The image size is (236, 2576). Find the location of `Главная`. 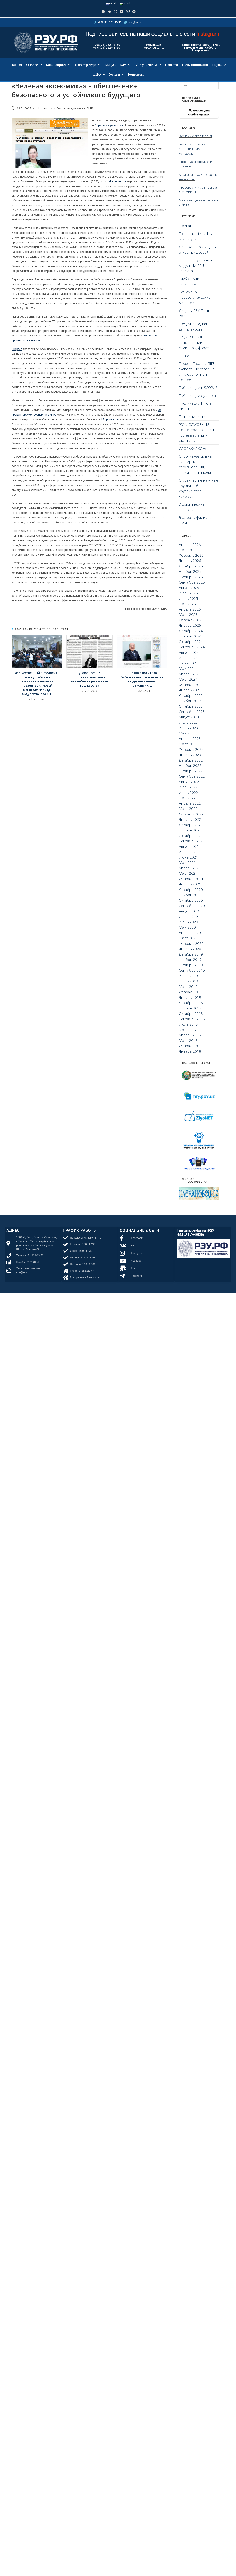

Главная is located at coordinates (15, 71).